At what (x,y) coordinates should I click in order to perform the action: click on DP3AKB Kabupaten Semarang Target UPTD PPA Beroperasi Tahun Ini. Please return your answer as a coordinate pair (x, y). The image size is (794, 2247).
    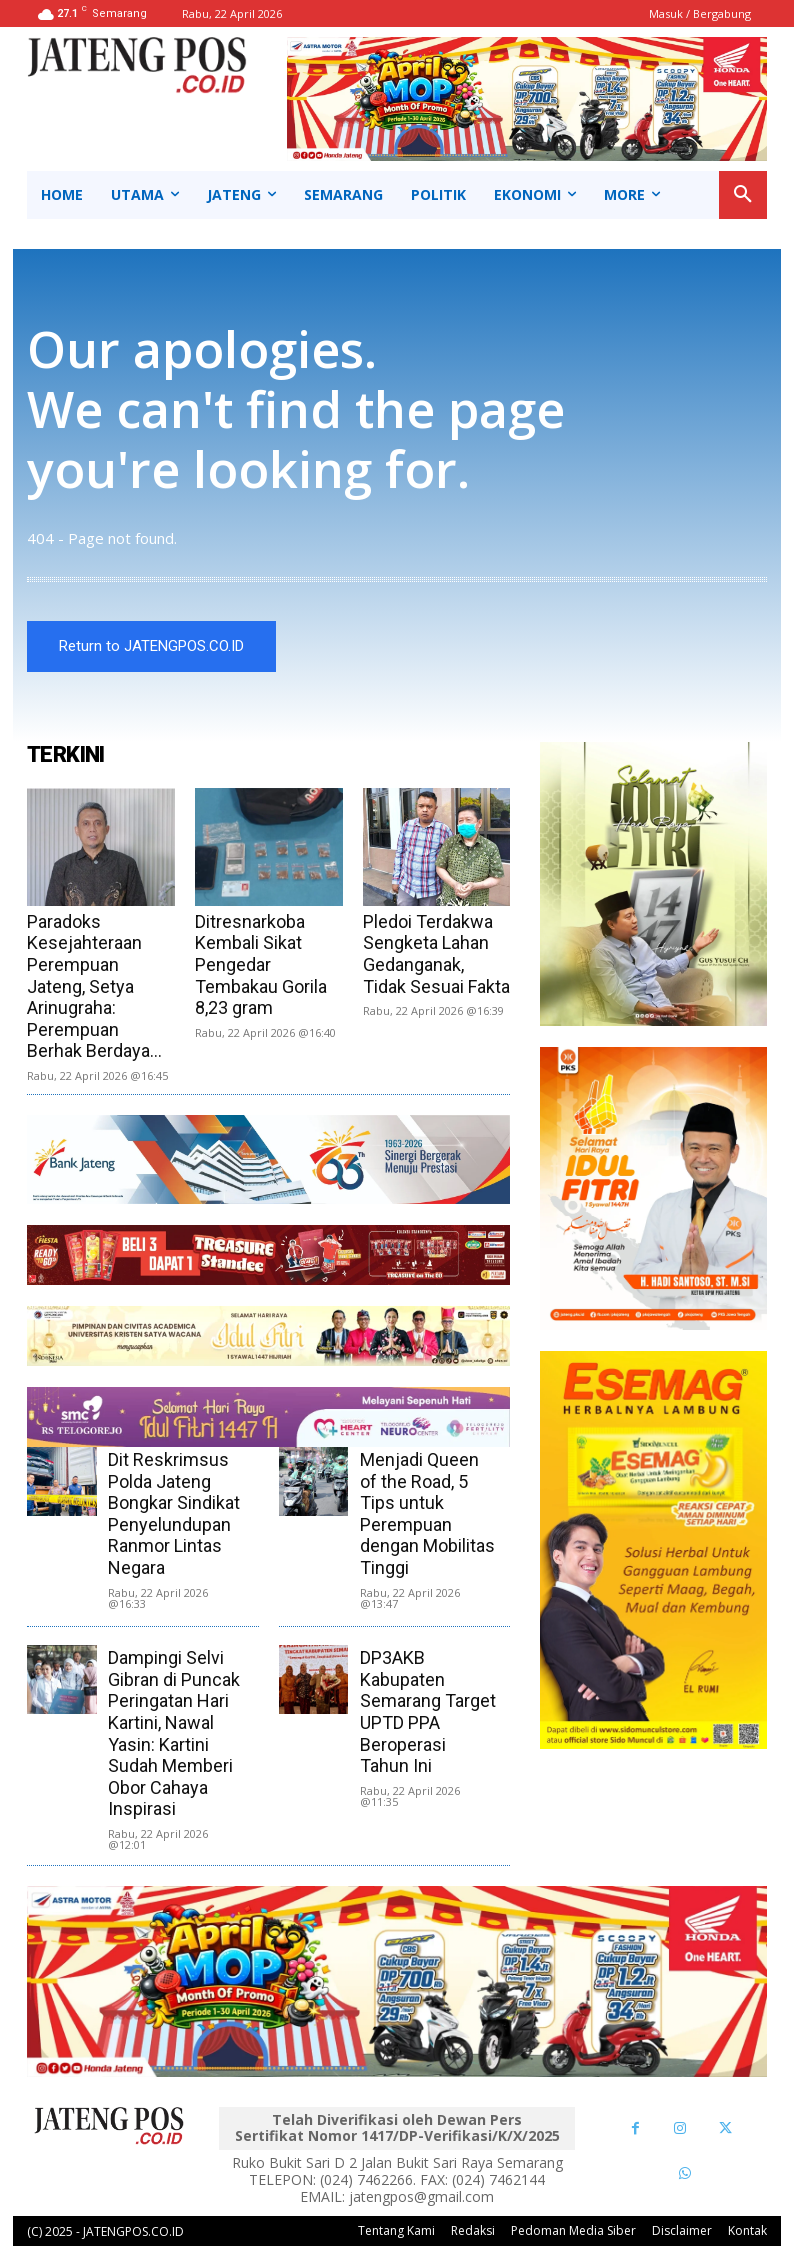
    Looking at the image, I should click on (428, 1712).